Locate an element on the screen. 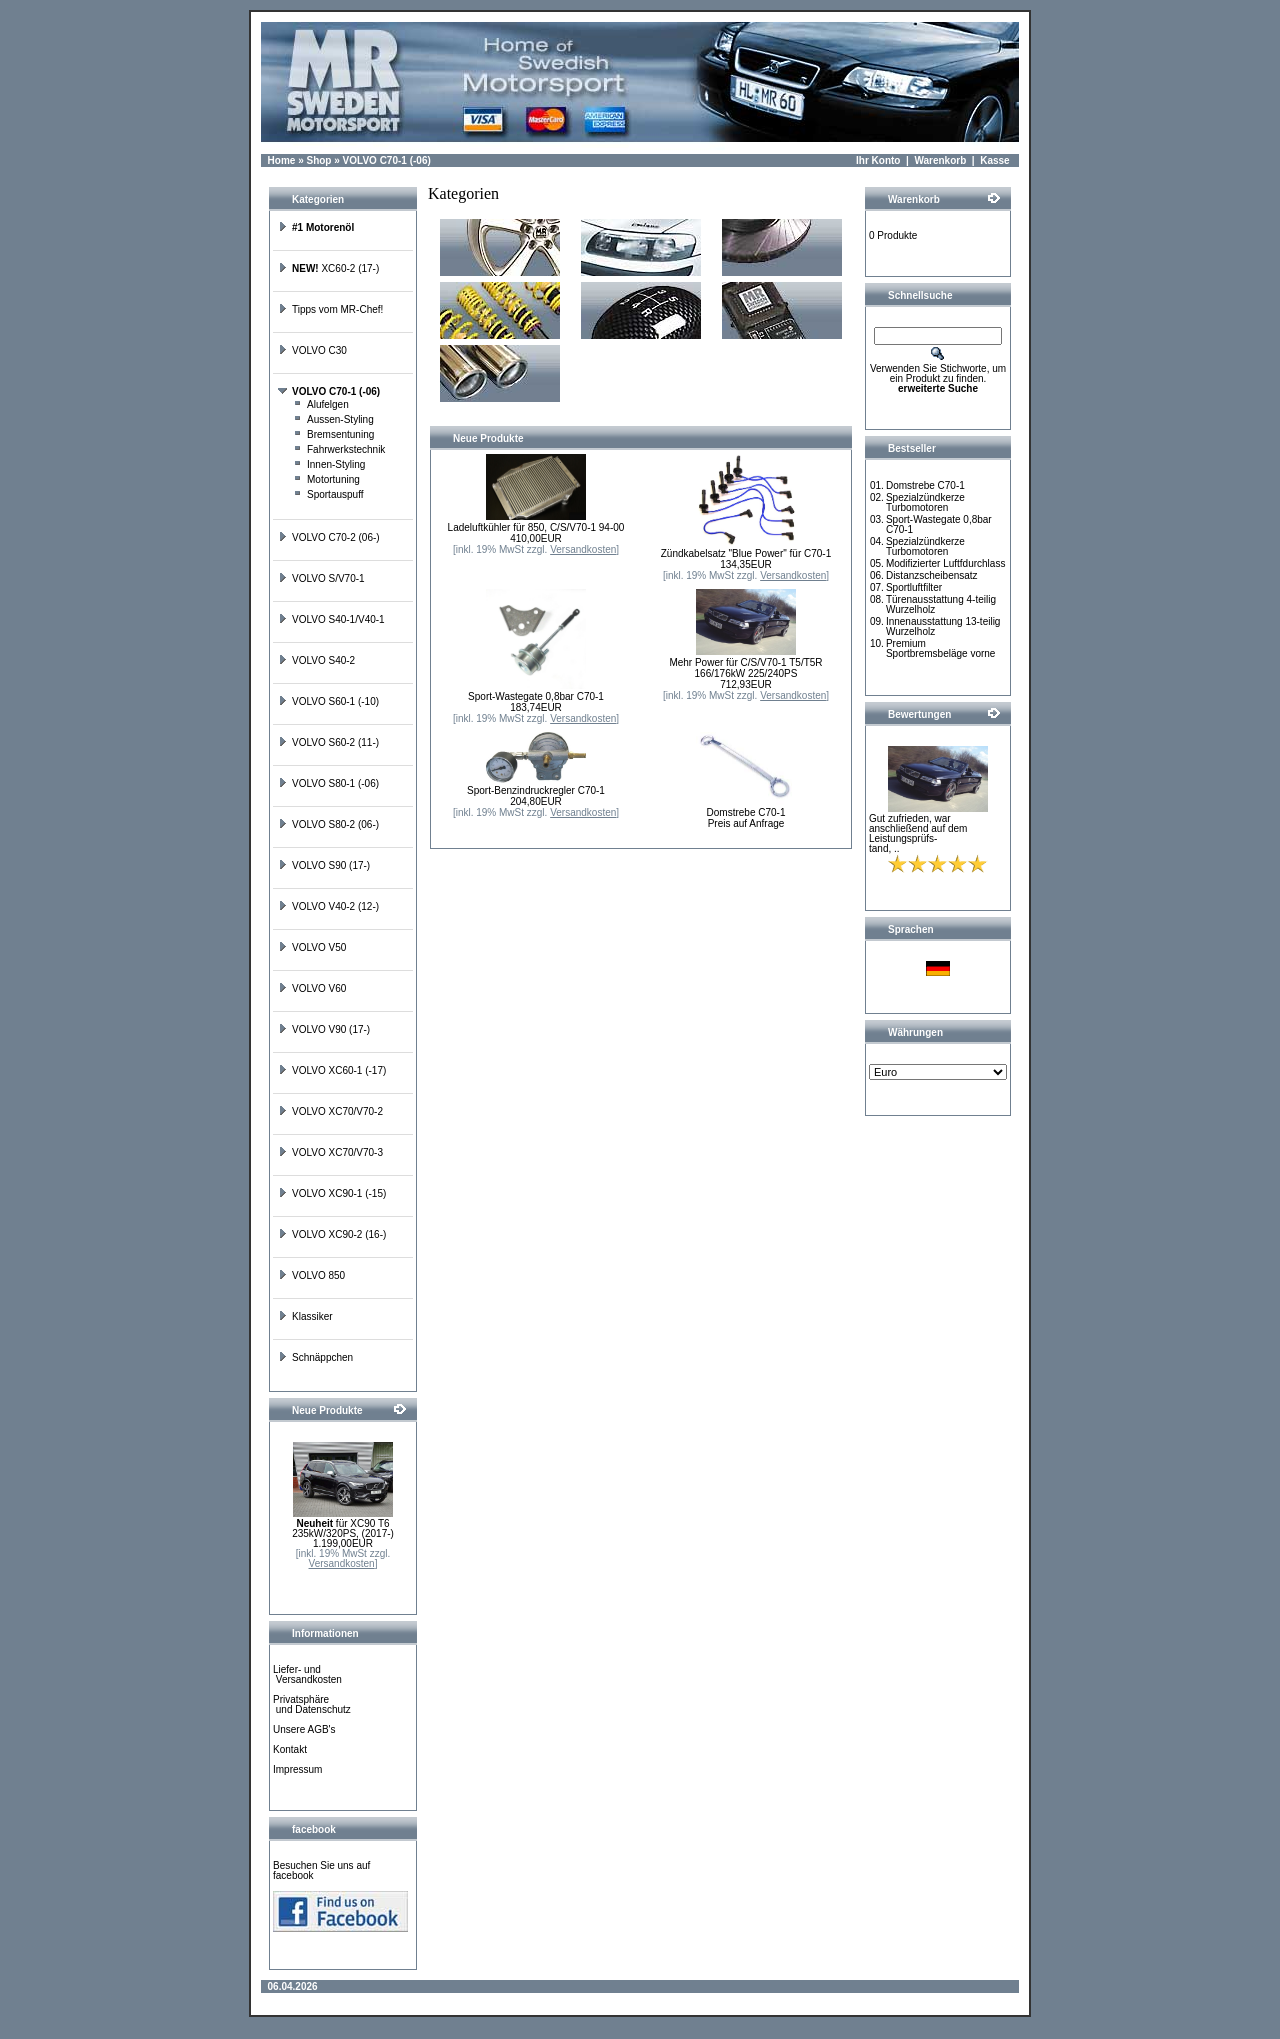  Mehr Power für C/S/V70-1 T5/T5R 166/176kW 225/240PS is located at coordinates (745, 668).